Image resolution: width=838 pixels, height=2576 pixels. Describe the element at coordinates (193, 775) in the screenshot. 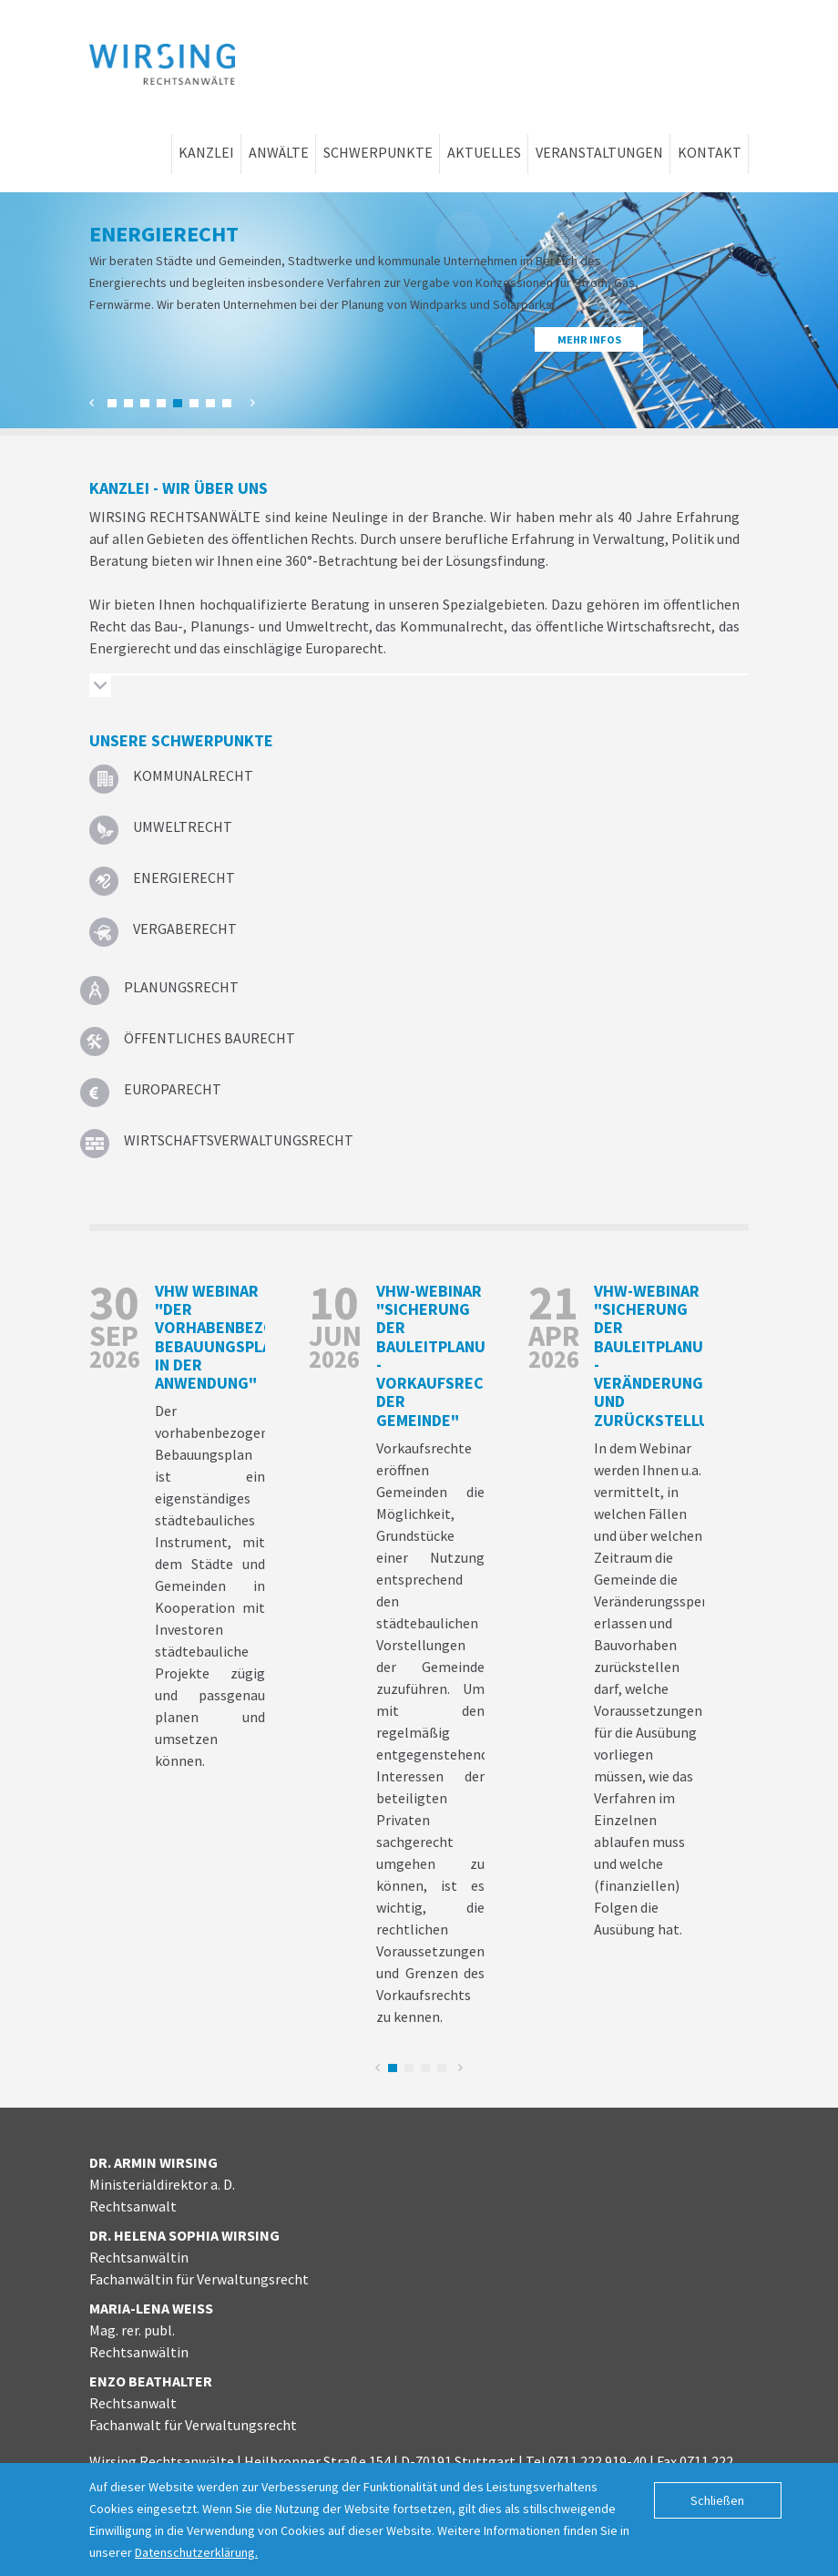

I see `Kommunalrecht` at that location.